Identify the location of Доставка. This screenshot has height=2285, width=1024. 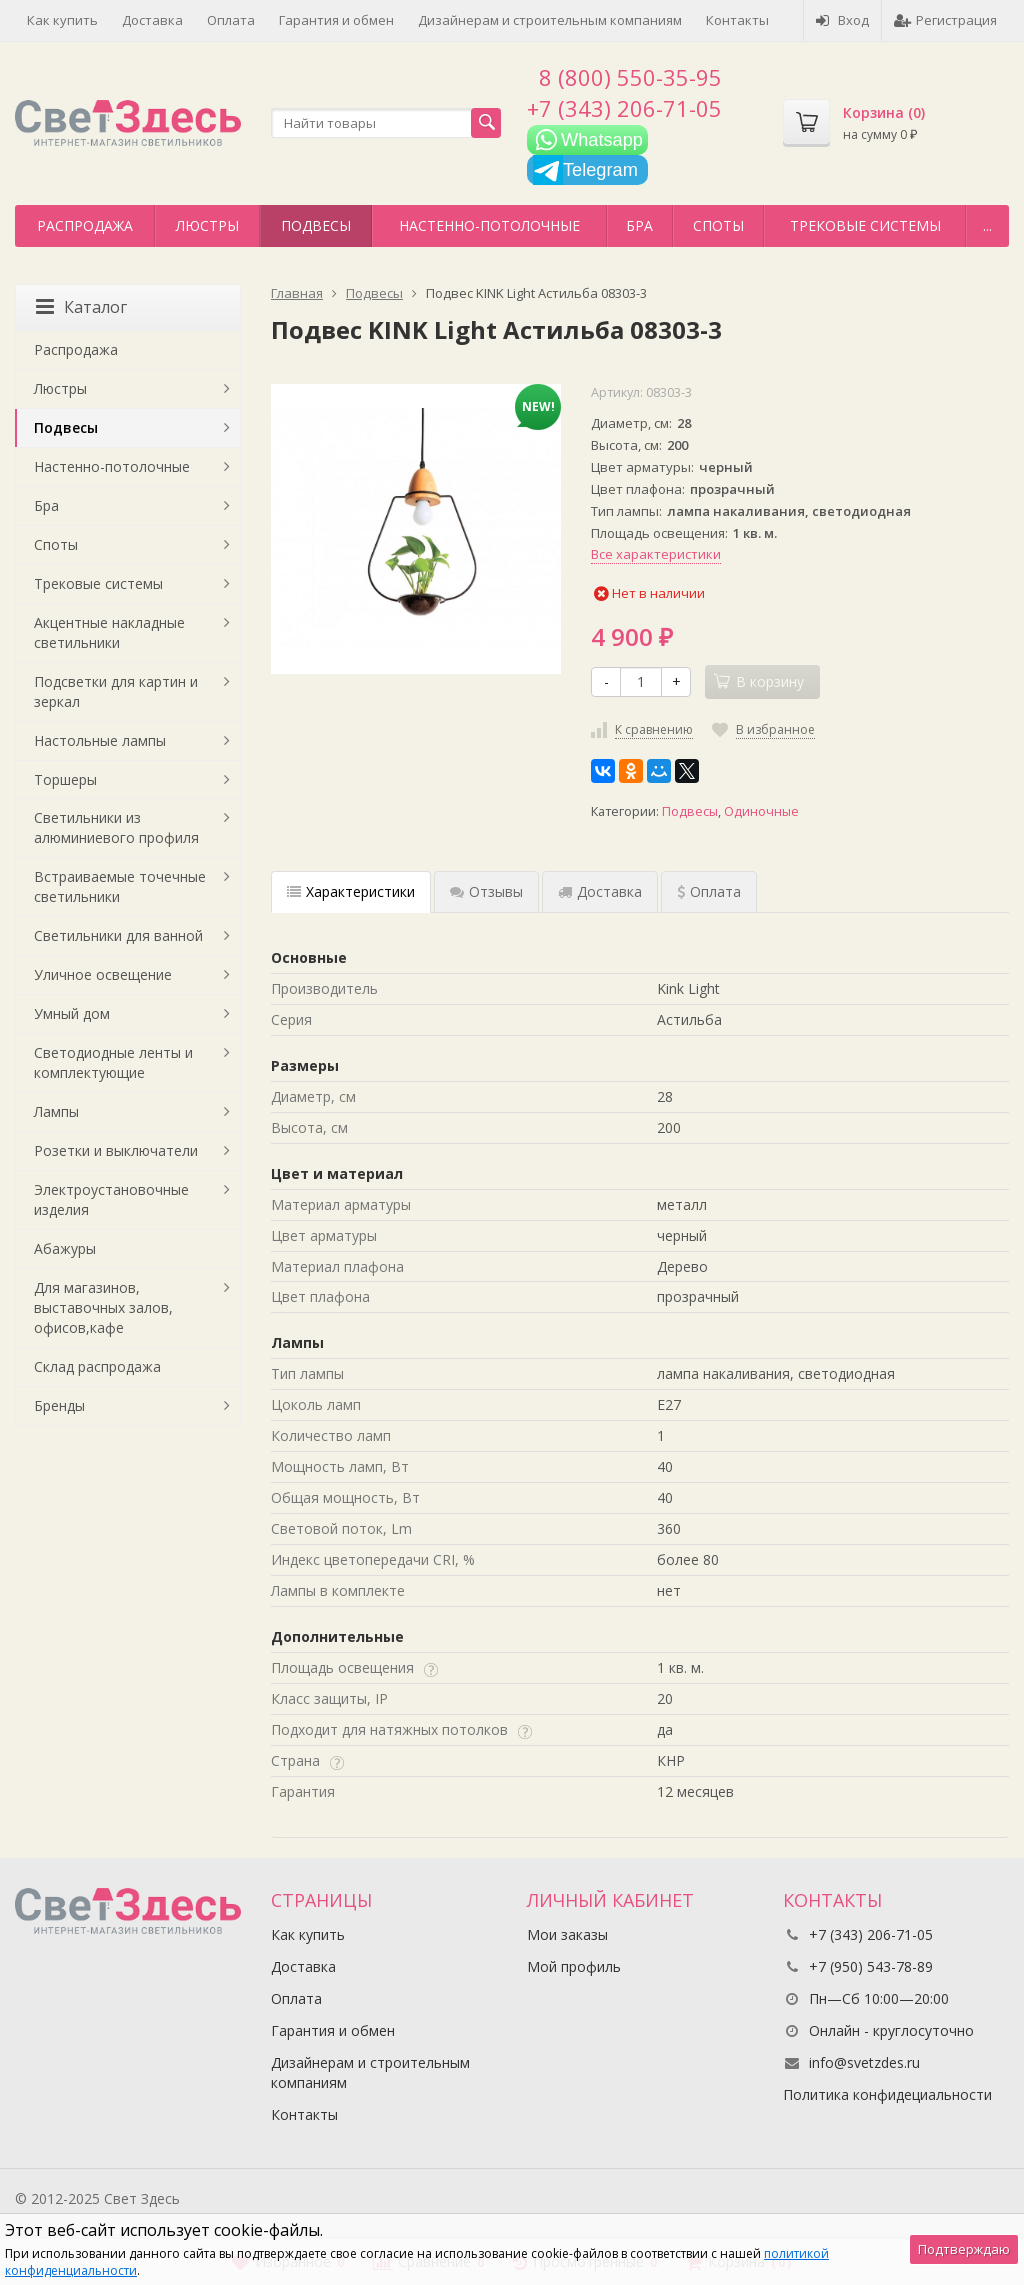
(152, 20).